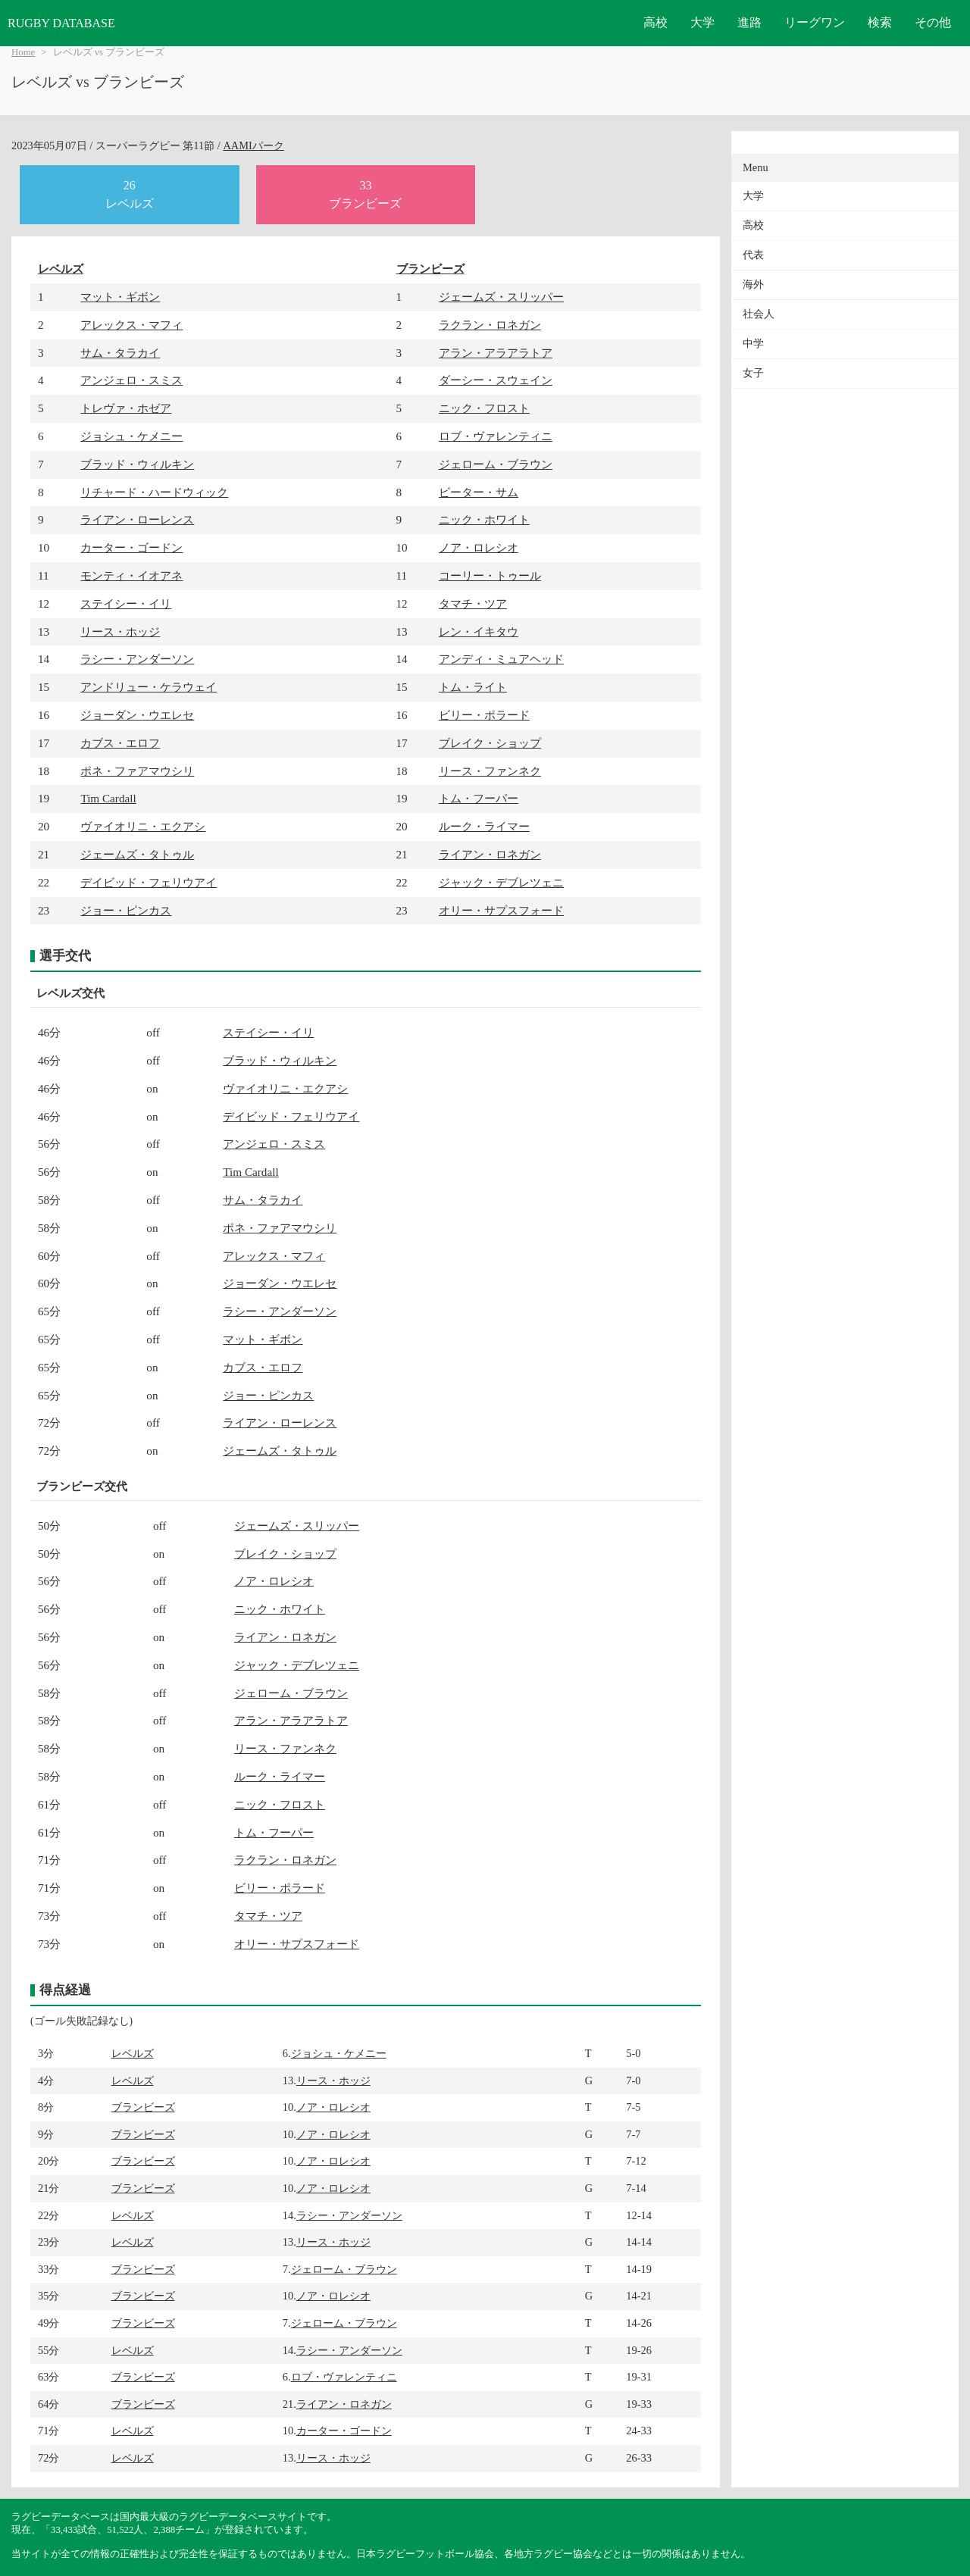 This screenshot has width=970, height=2576. What do you see at coordinates (753, 284) in the screenshot?
I see `海外` at bounding box center [753, 284].